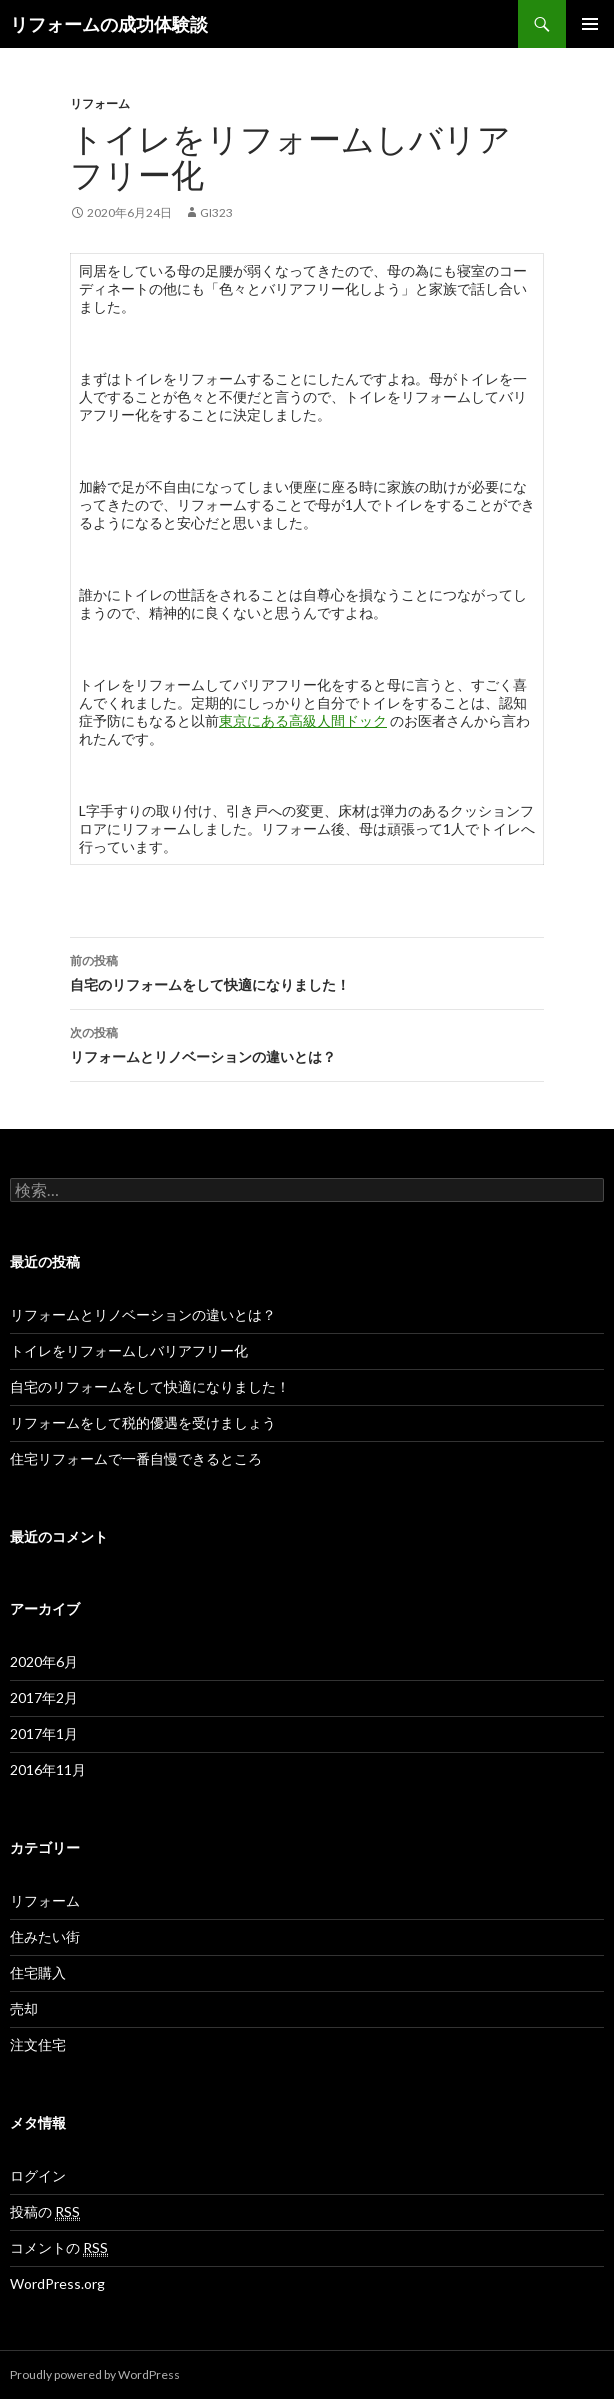  Describe the element at coordinates (45, 2212) in the screenshot. I see `投稿の` at that location.